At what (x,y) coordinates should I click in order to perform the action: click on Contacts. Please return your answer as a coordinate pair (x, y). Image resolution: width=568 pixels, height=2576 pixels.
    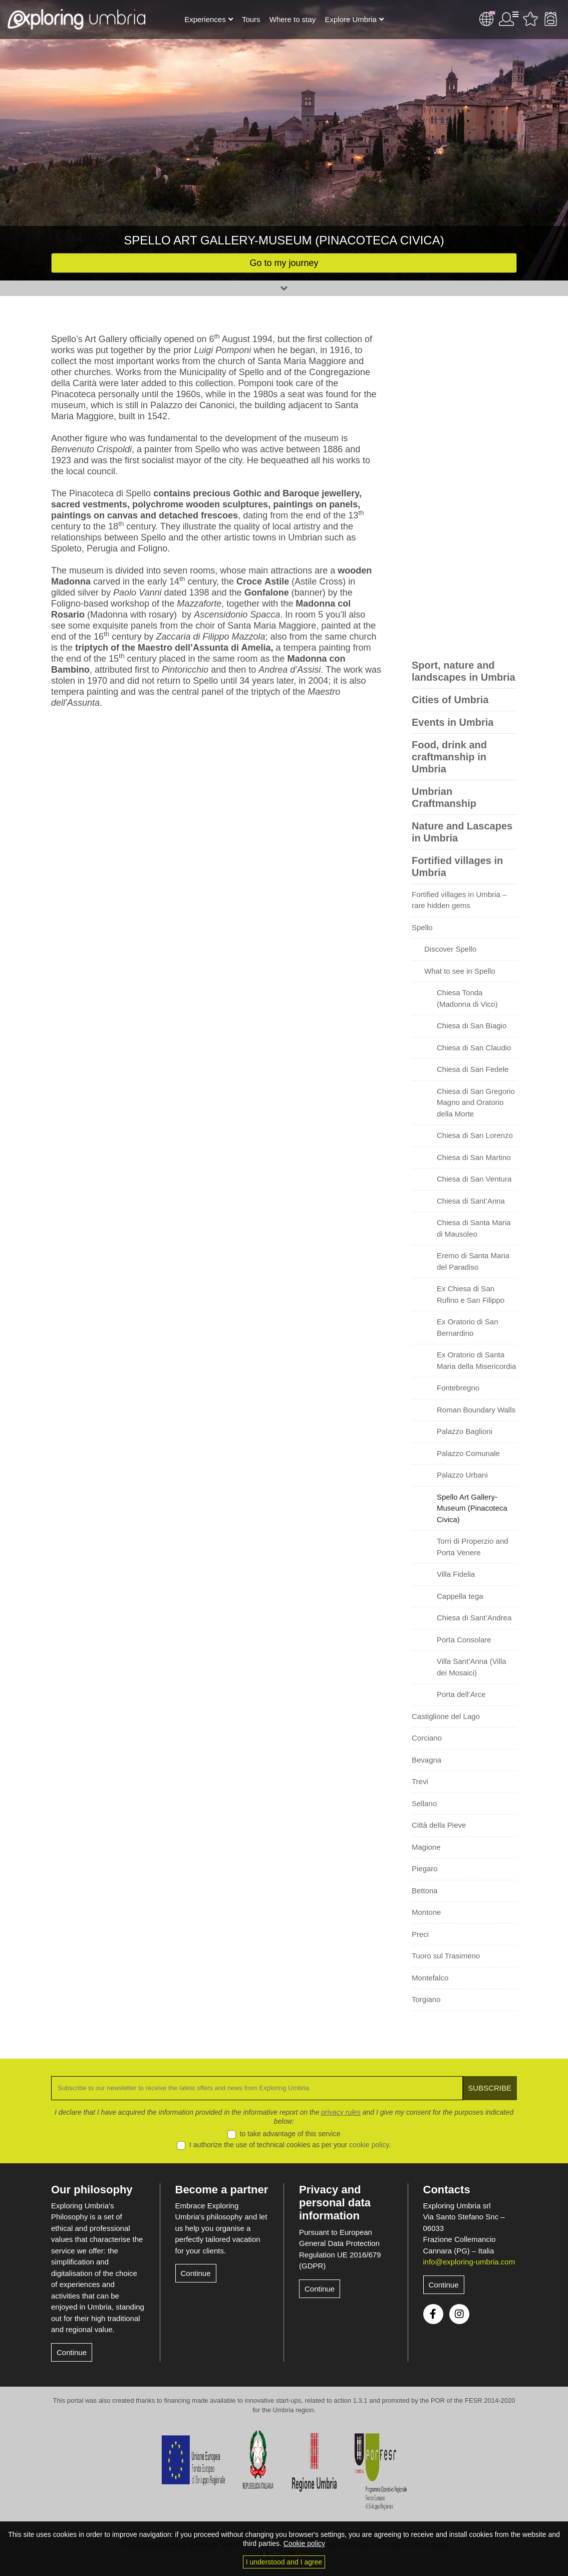
    Looking at the image, I should click on (446, 2189).